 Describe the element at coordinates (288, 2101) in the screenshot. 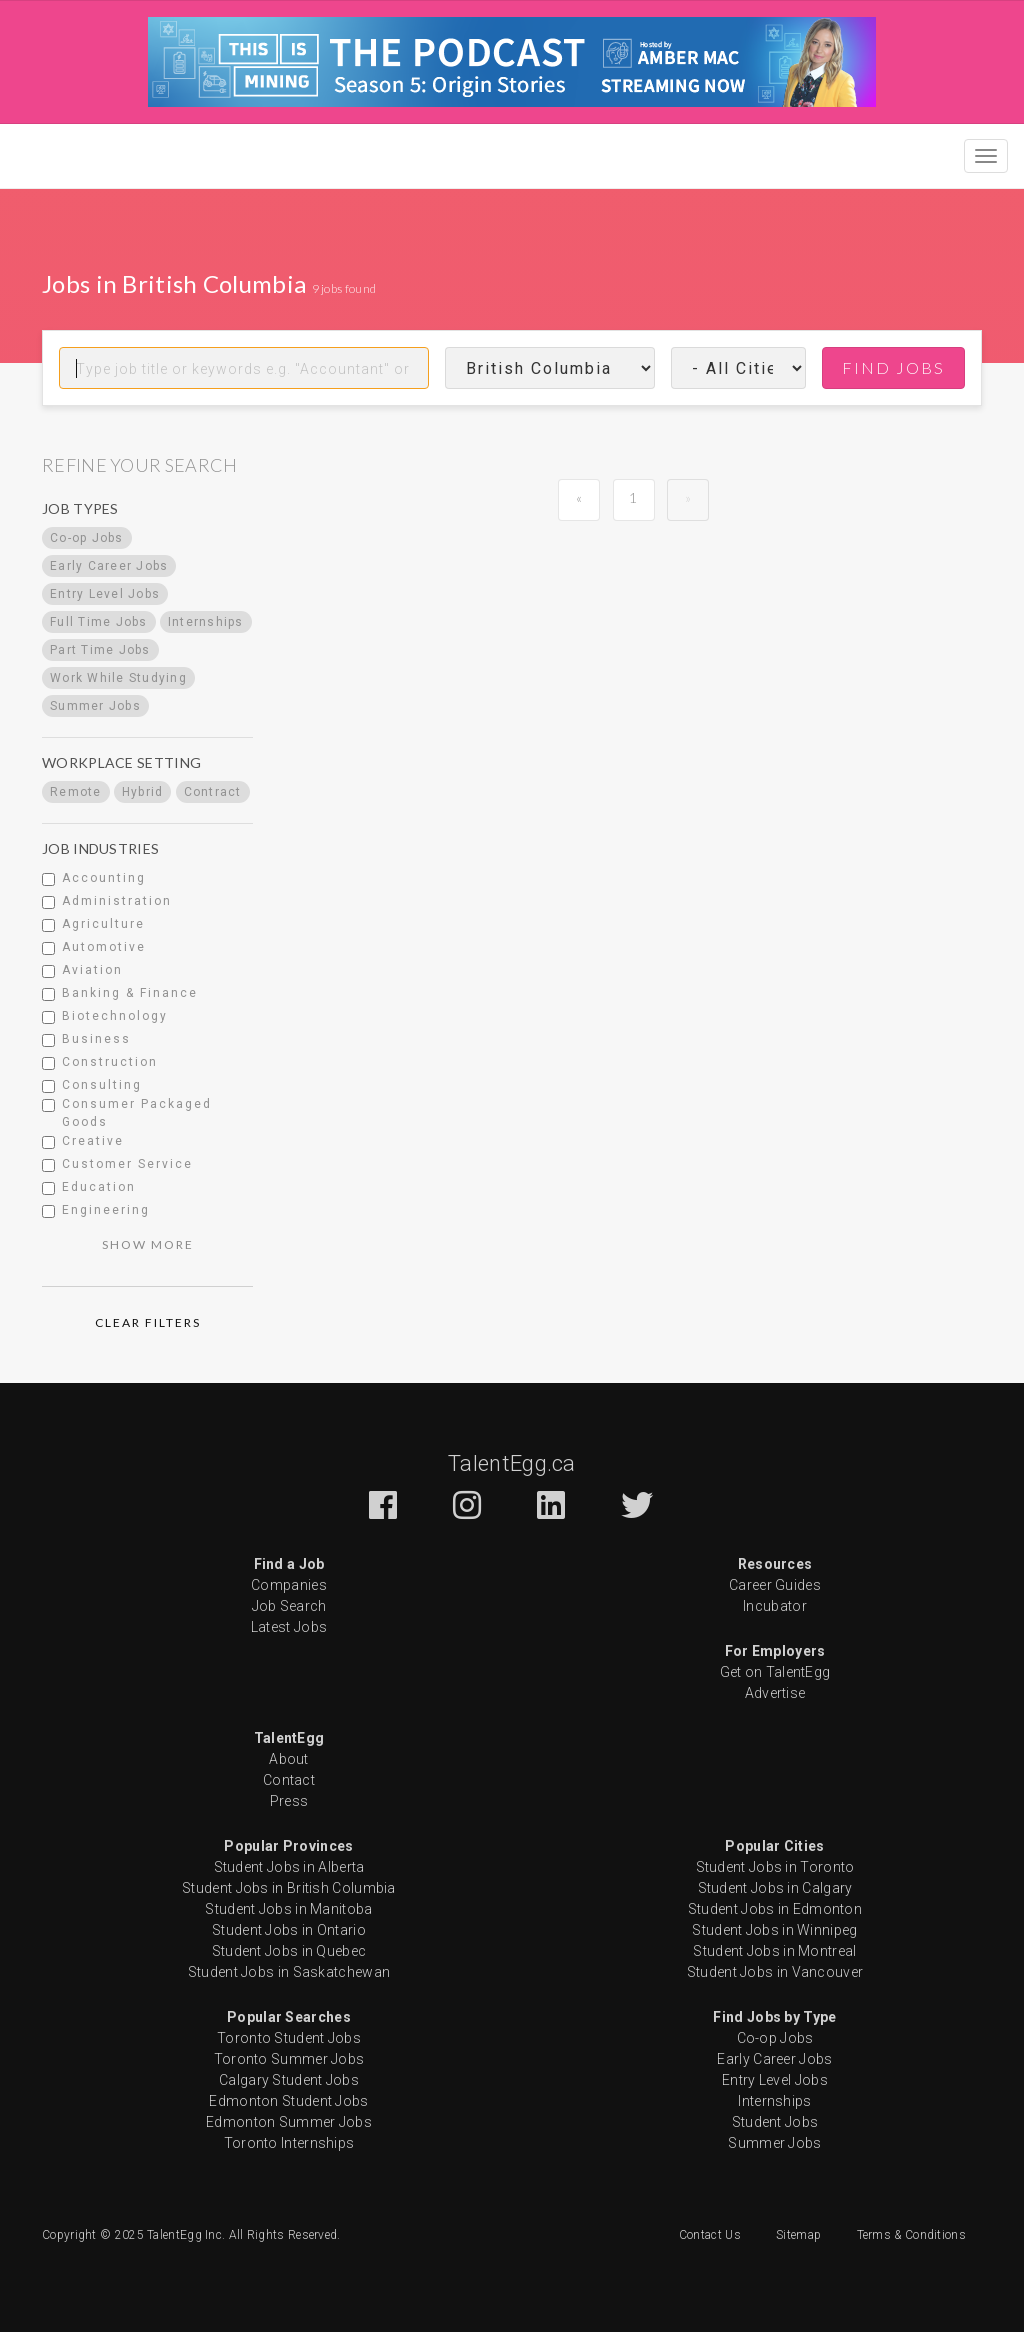

I see `Edmonton Student Jobs` at that location.